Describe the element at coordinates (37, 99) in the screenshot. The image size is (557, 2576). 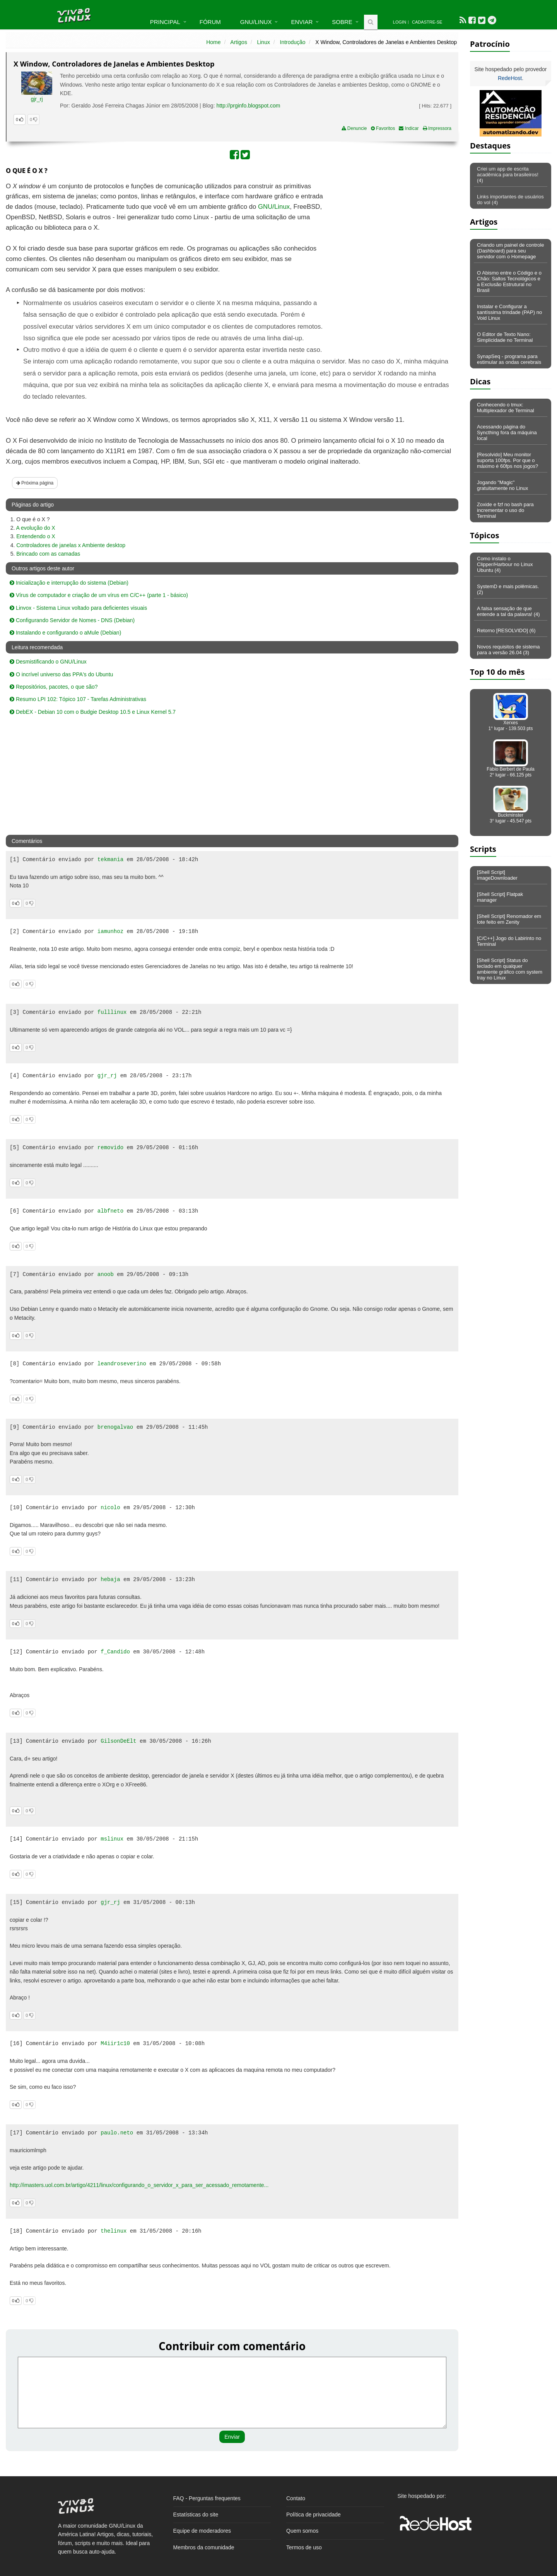
I see `gjr_rj` at that location.